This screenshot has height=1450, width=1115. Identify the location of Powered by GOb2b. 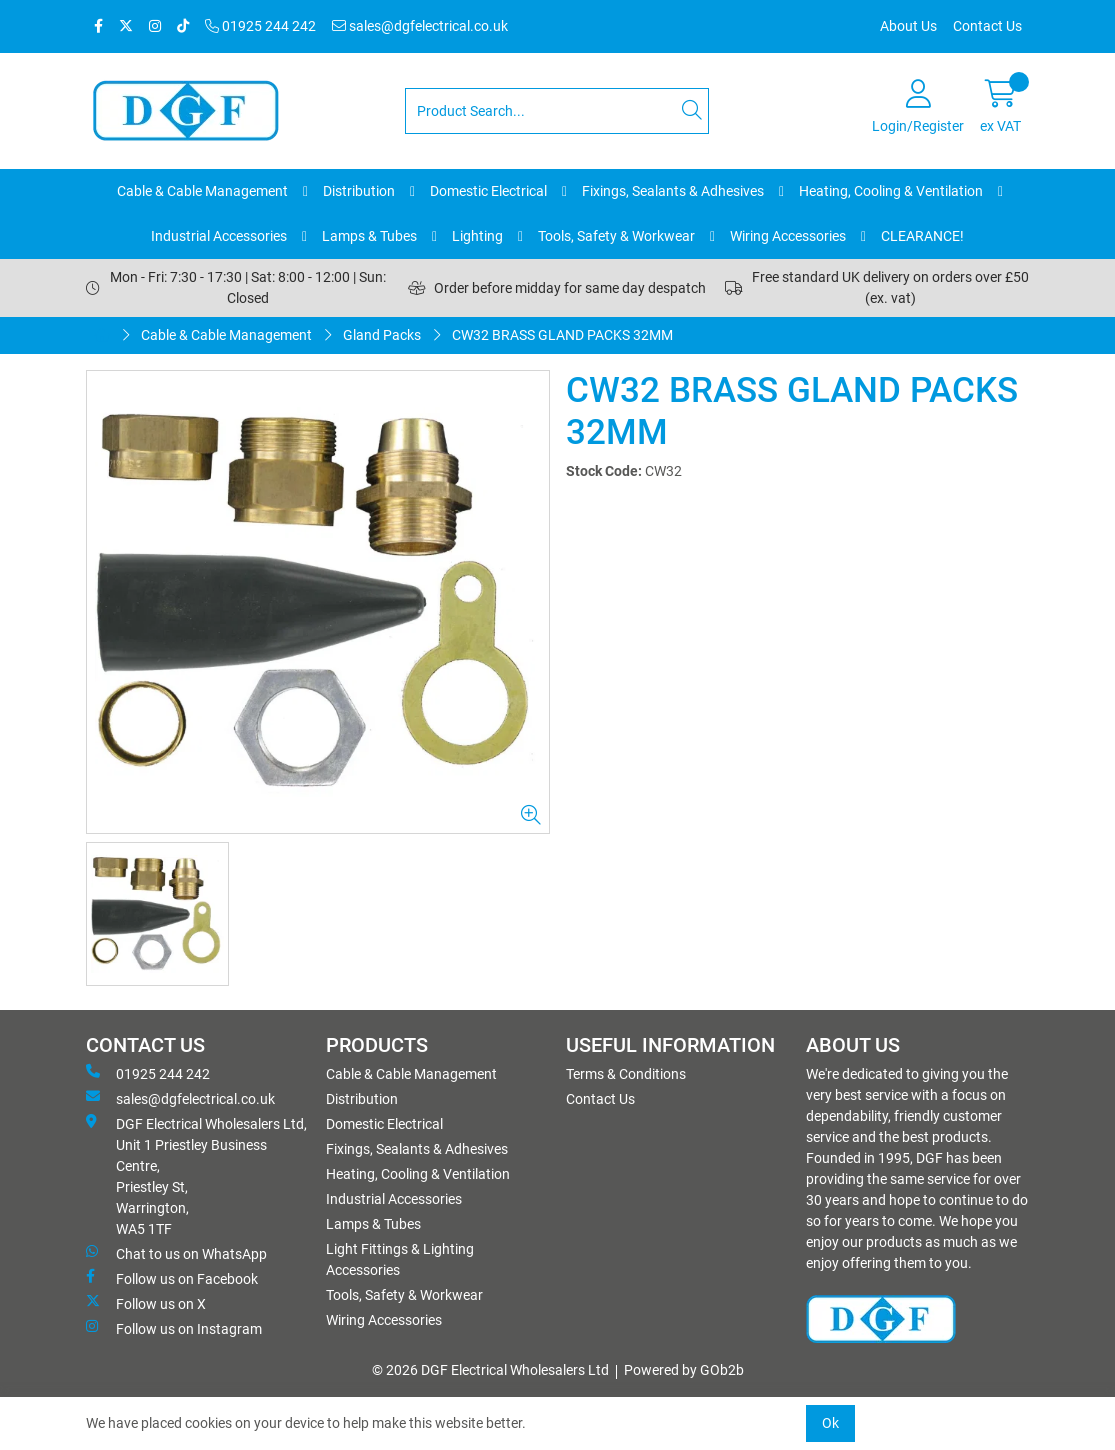
(684, 1370).